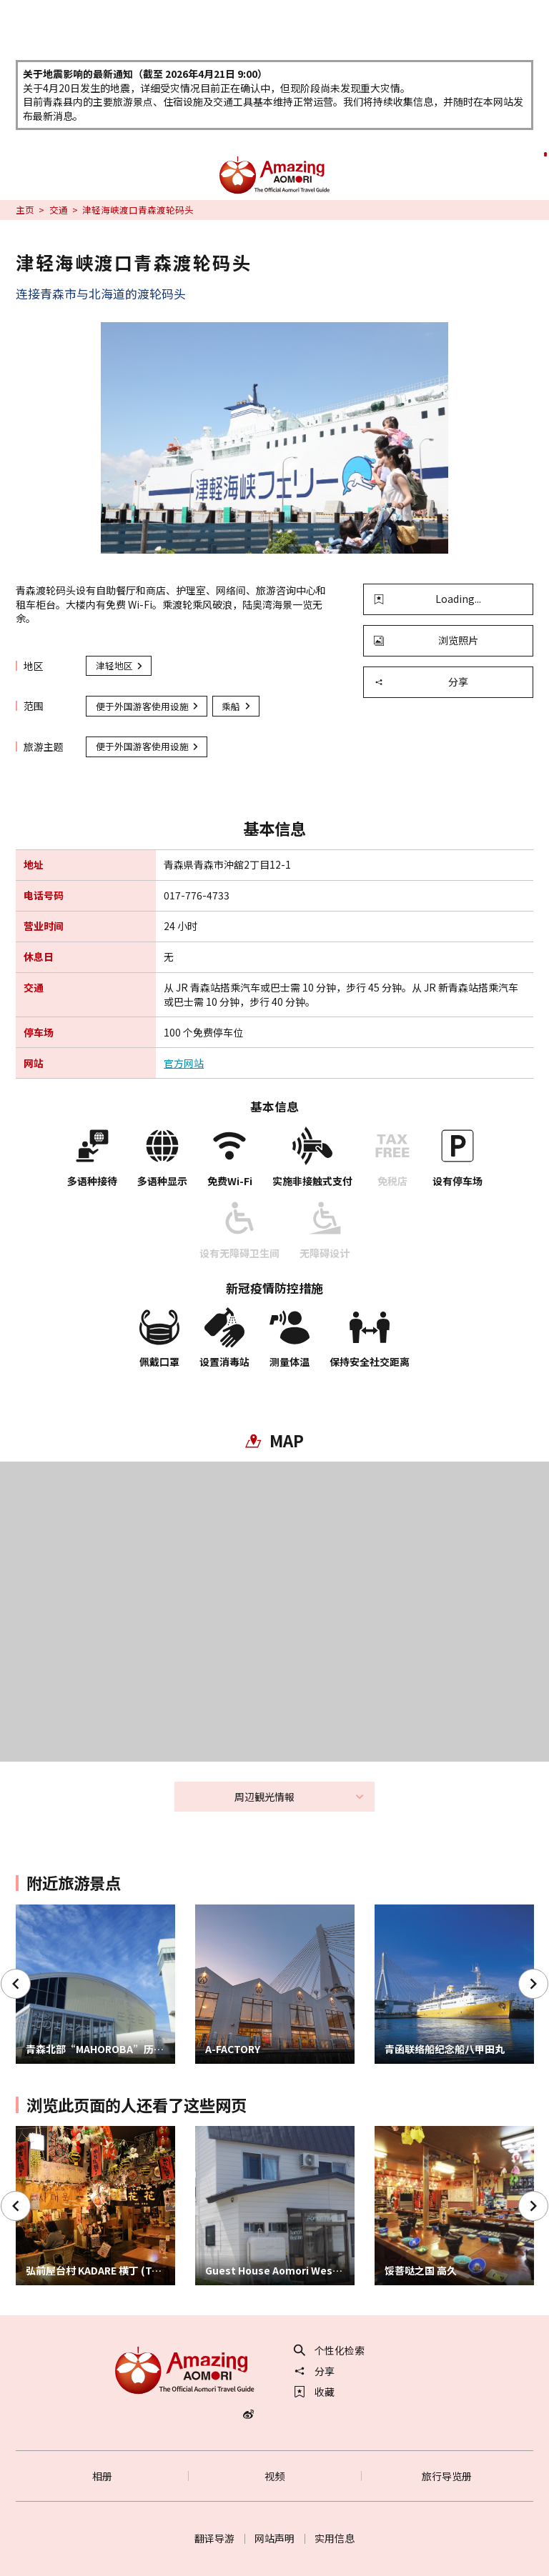  What do you see at coordinates (102, 2476) in the screenshot?
I see `相册` at bounding box center [102, 2476].